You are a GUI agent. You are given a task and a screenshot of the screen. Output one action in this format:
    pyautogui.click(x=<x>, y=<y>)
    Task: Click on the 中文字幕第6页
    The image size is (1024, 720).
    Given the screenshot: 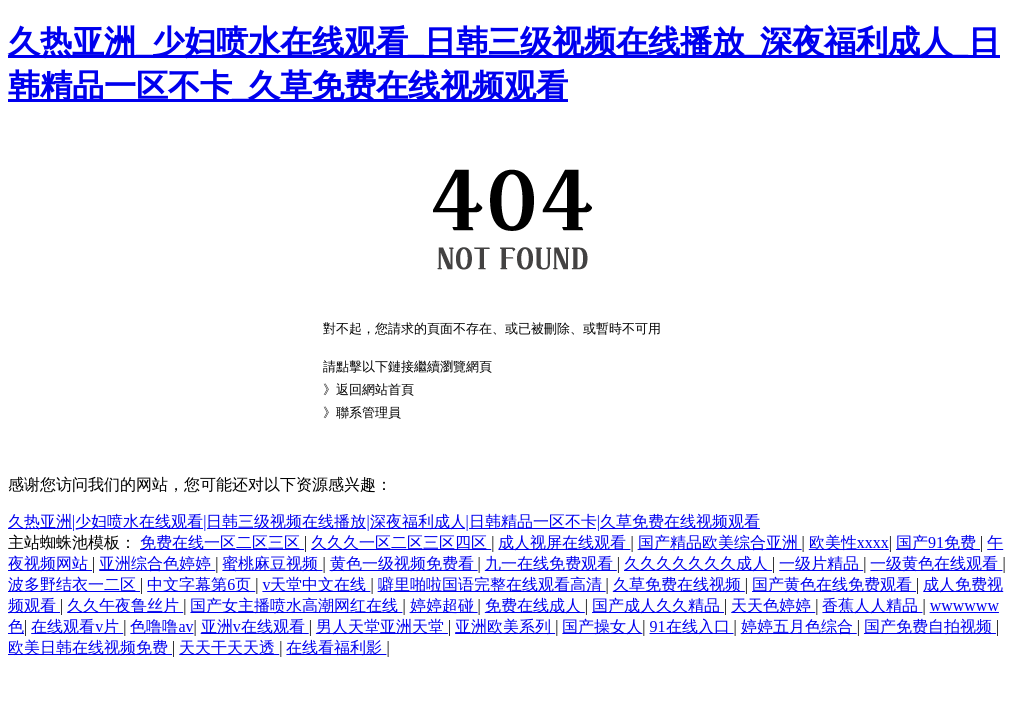 What is the action you would take?
    pyautogui.click(x=201, y=584)
    